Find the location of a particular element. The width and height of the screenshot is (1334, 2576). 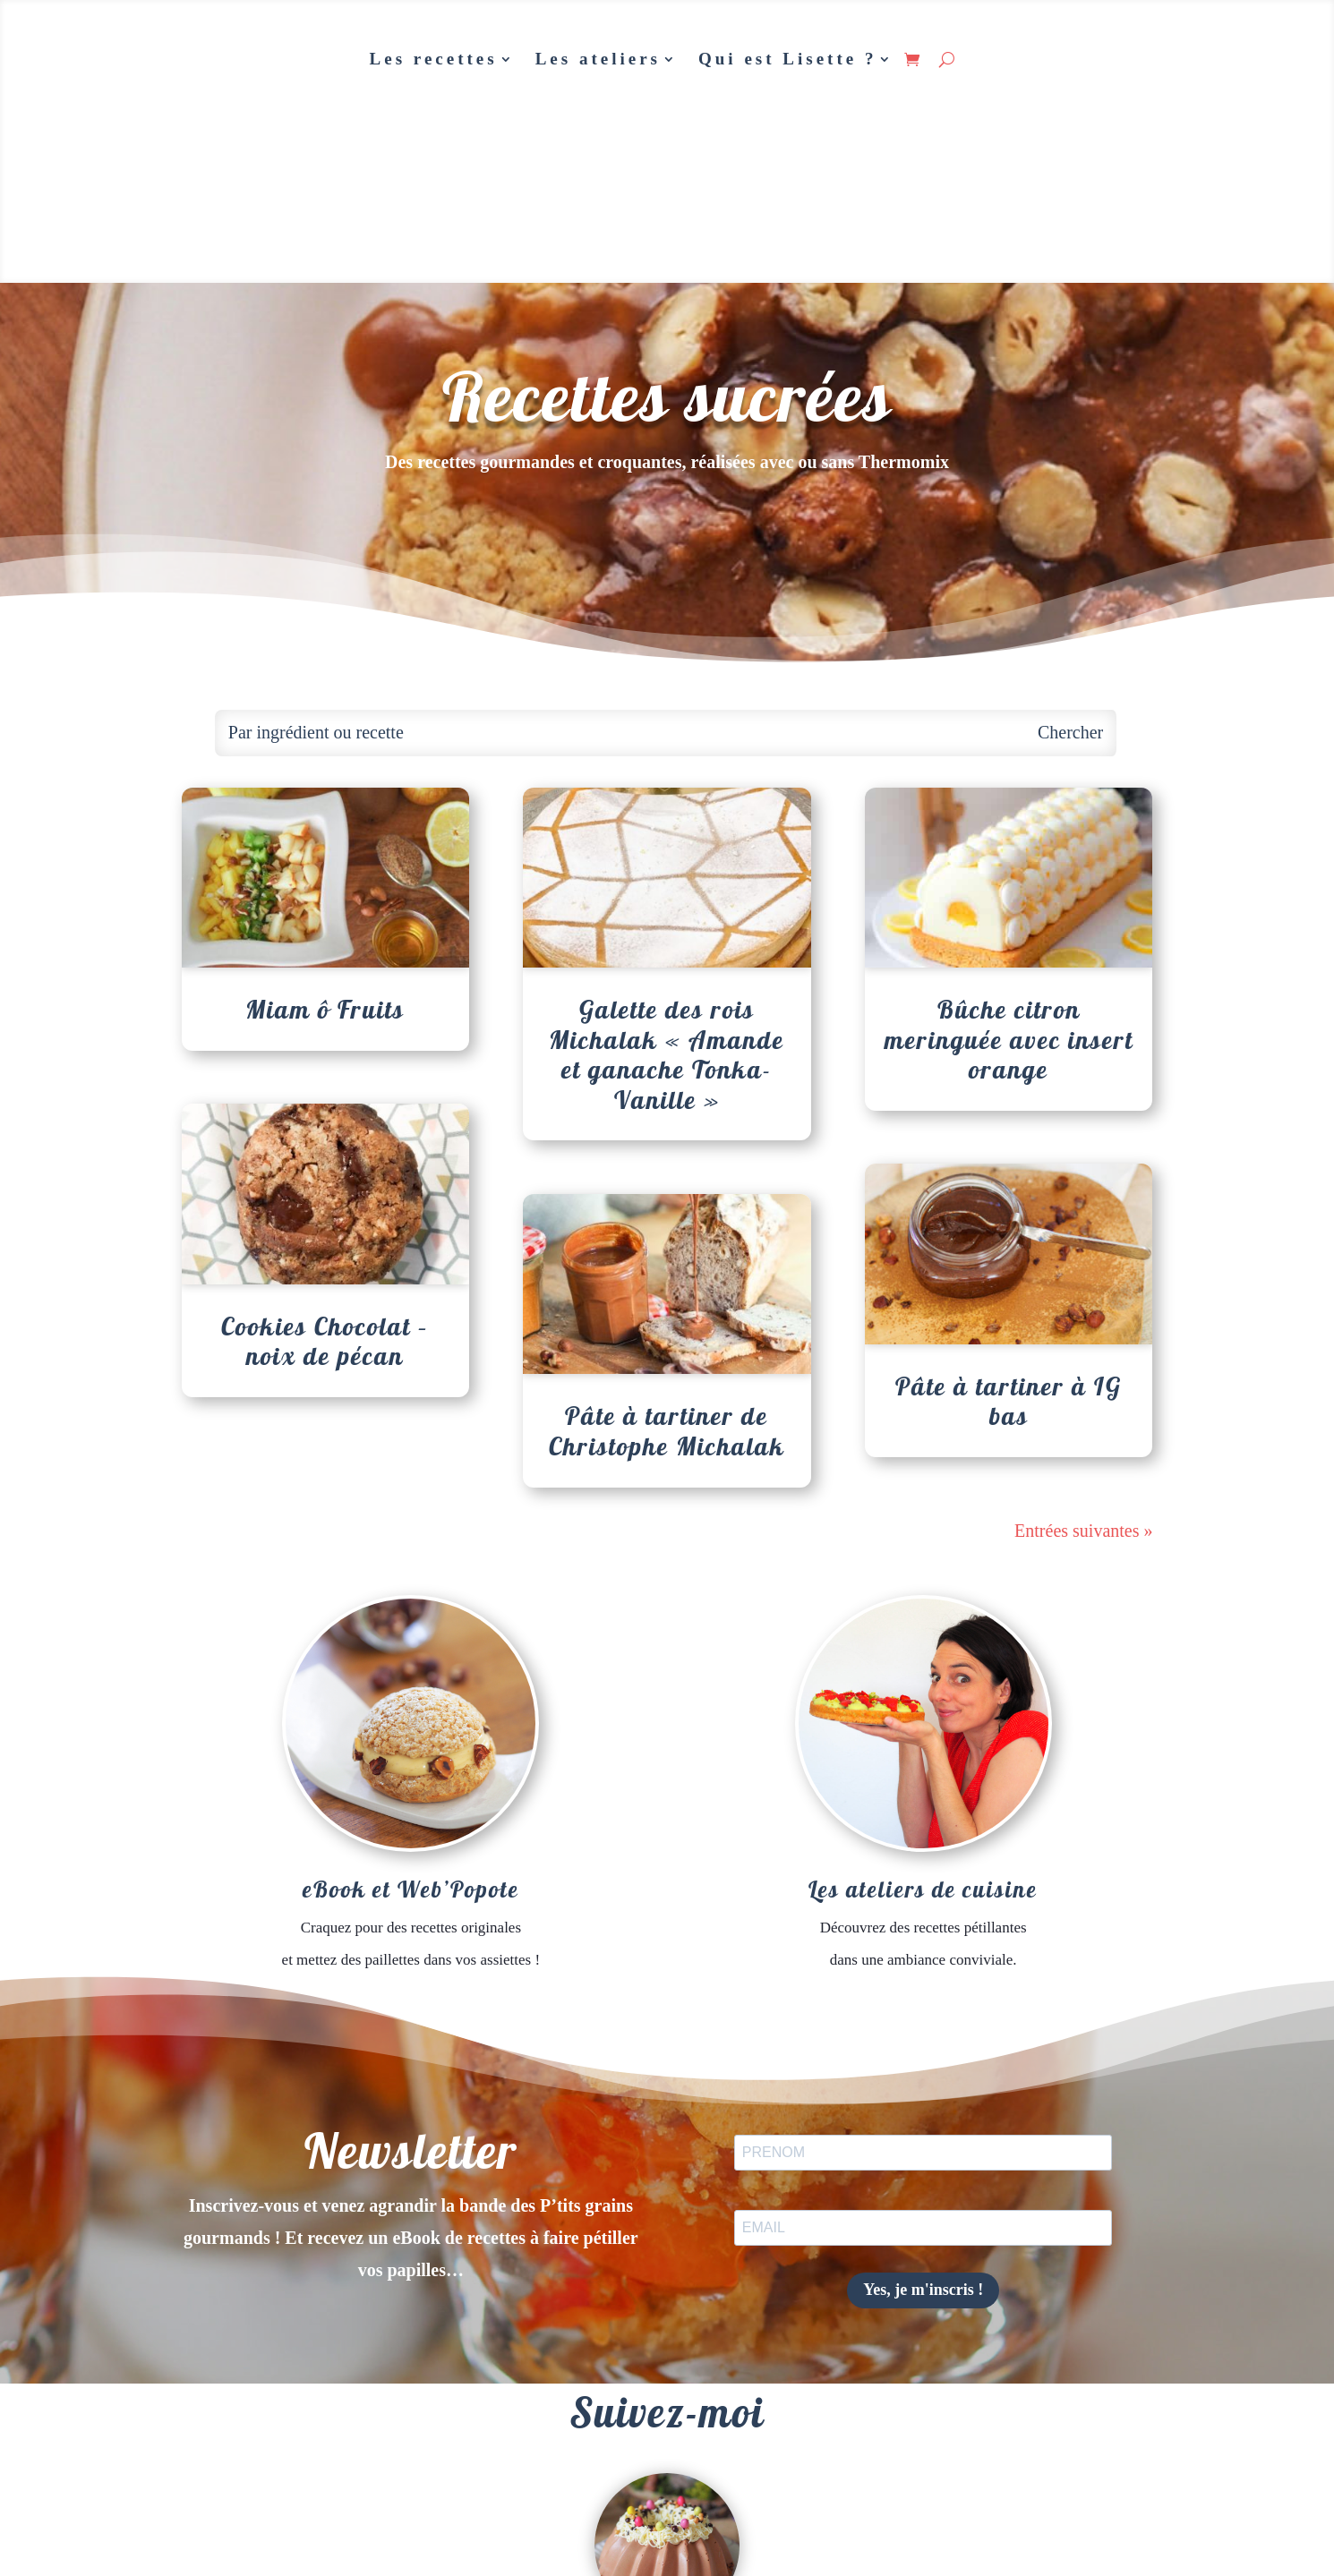

Les recettes is located at coordinates (434, 58).